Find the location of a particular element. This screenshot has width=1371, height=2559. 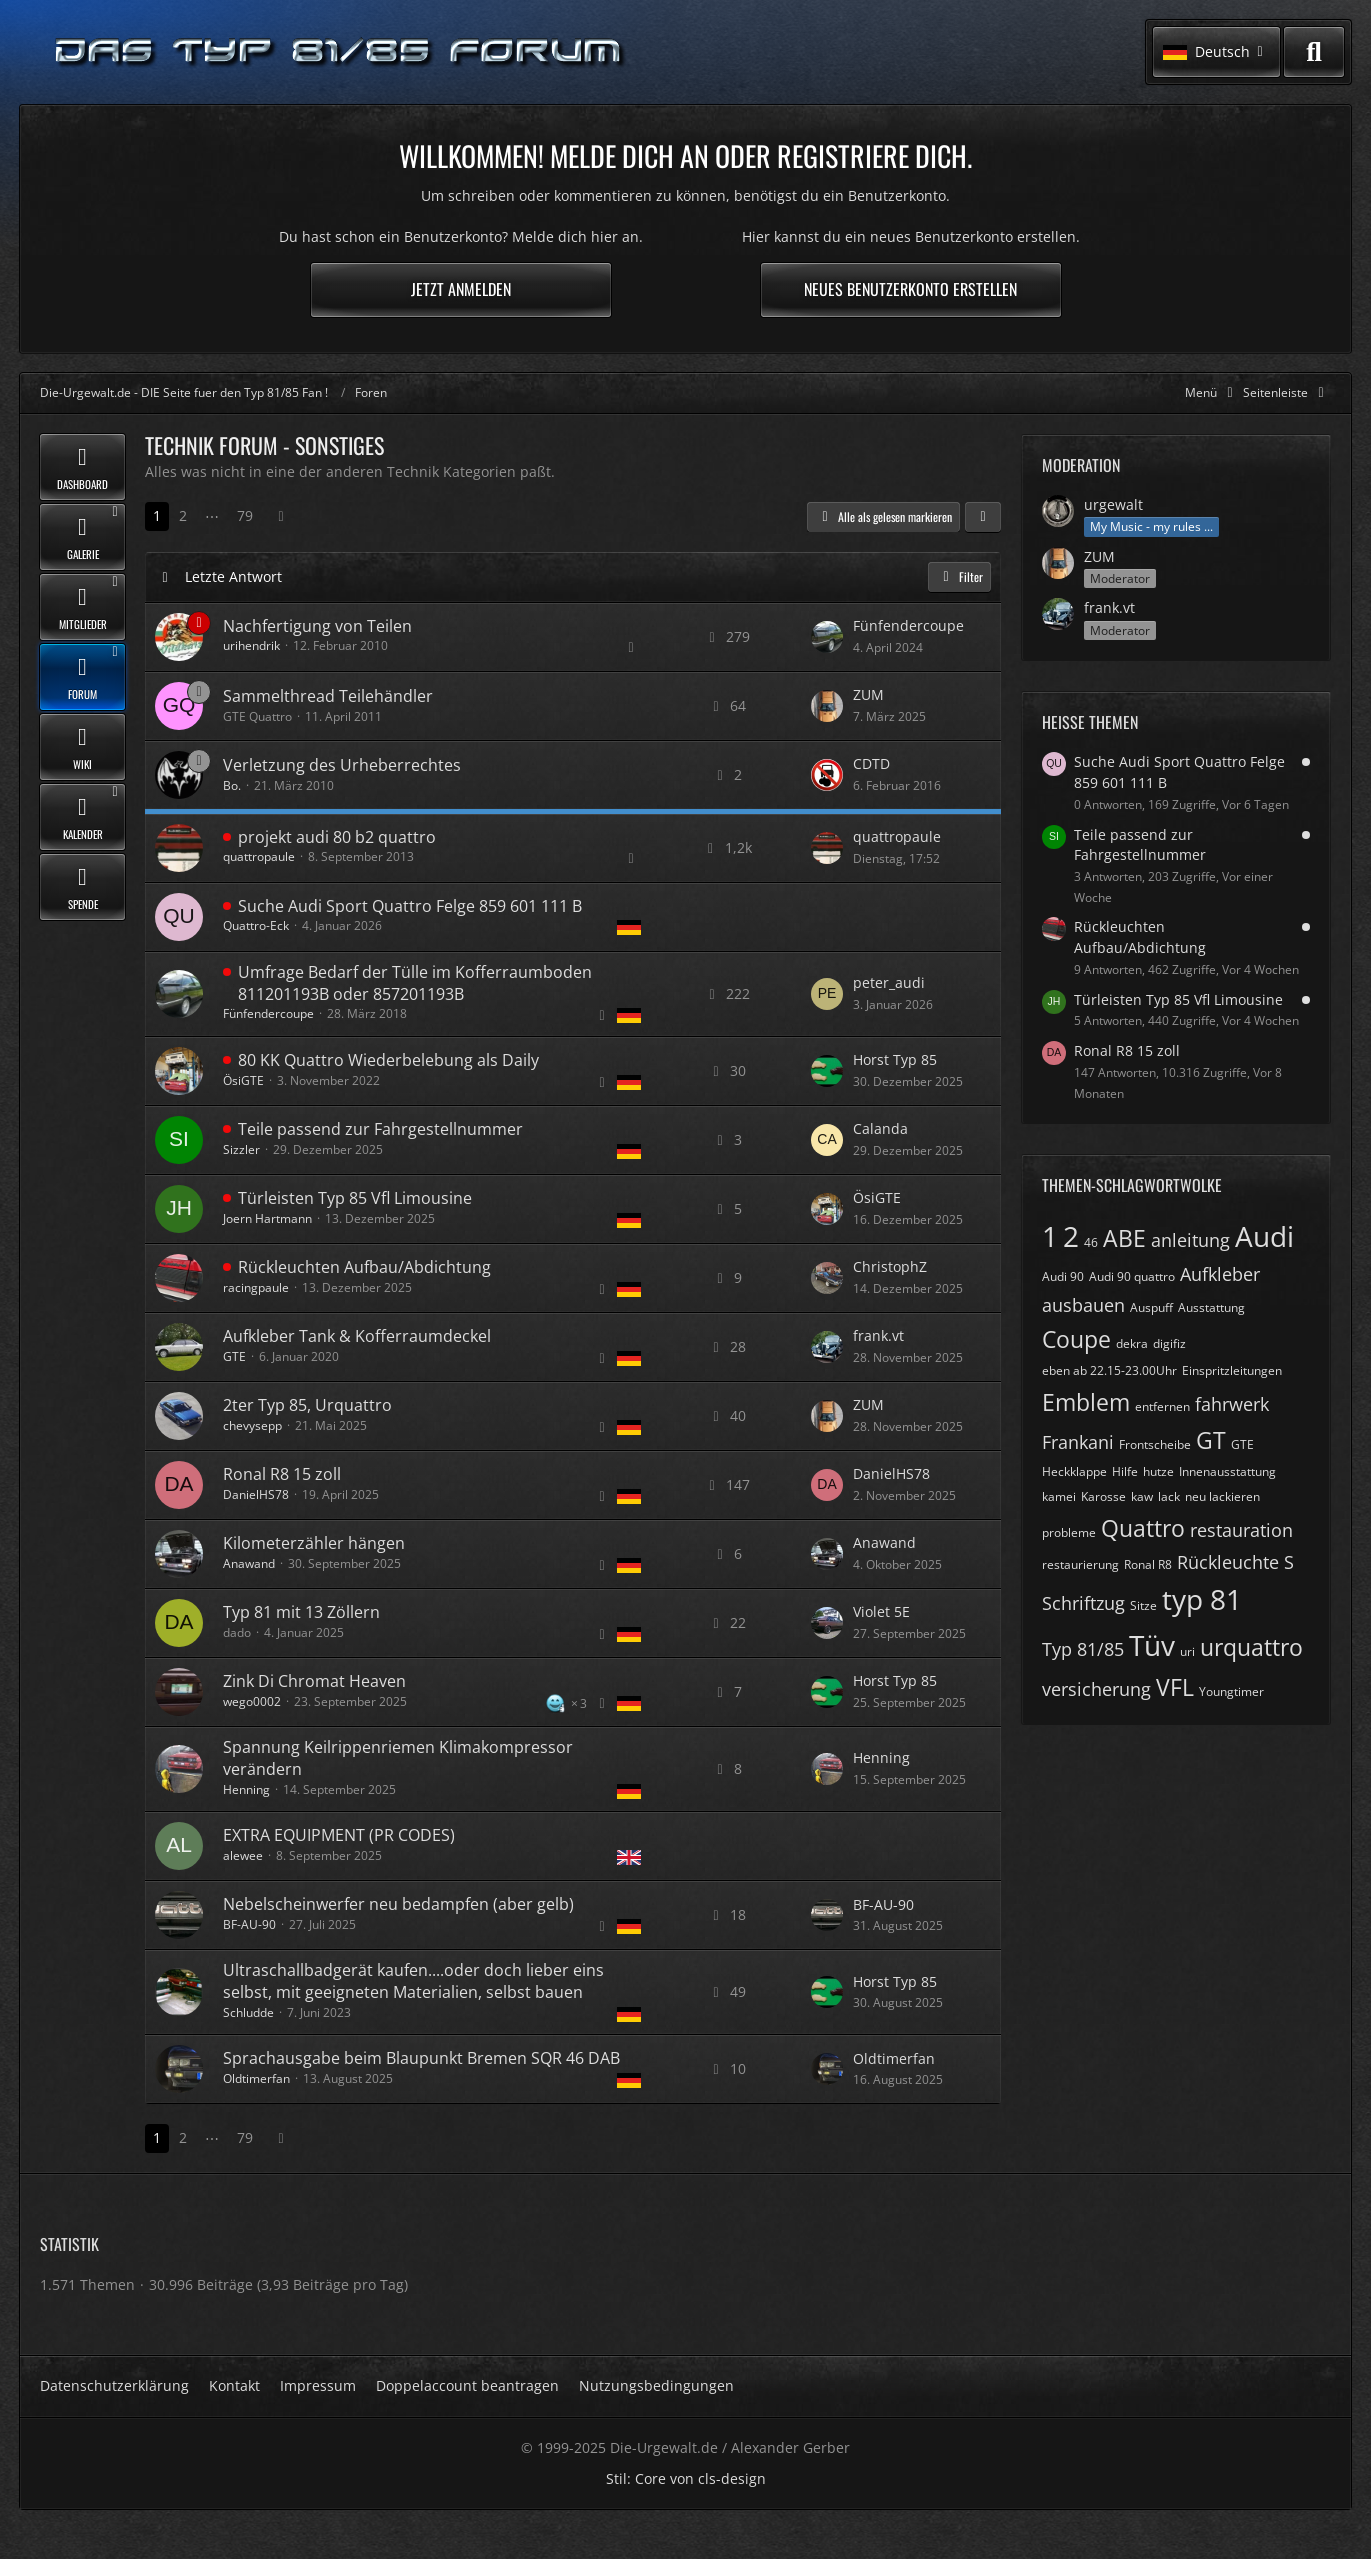

Ronal R8 [Themen mit dem Tag „Ronal R8“] is located at coordinates (1148, 1564).